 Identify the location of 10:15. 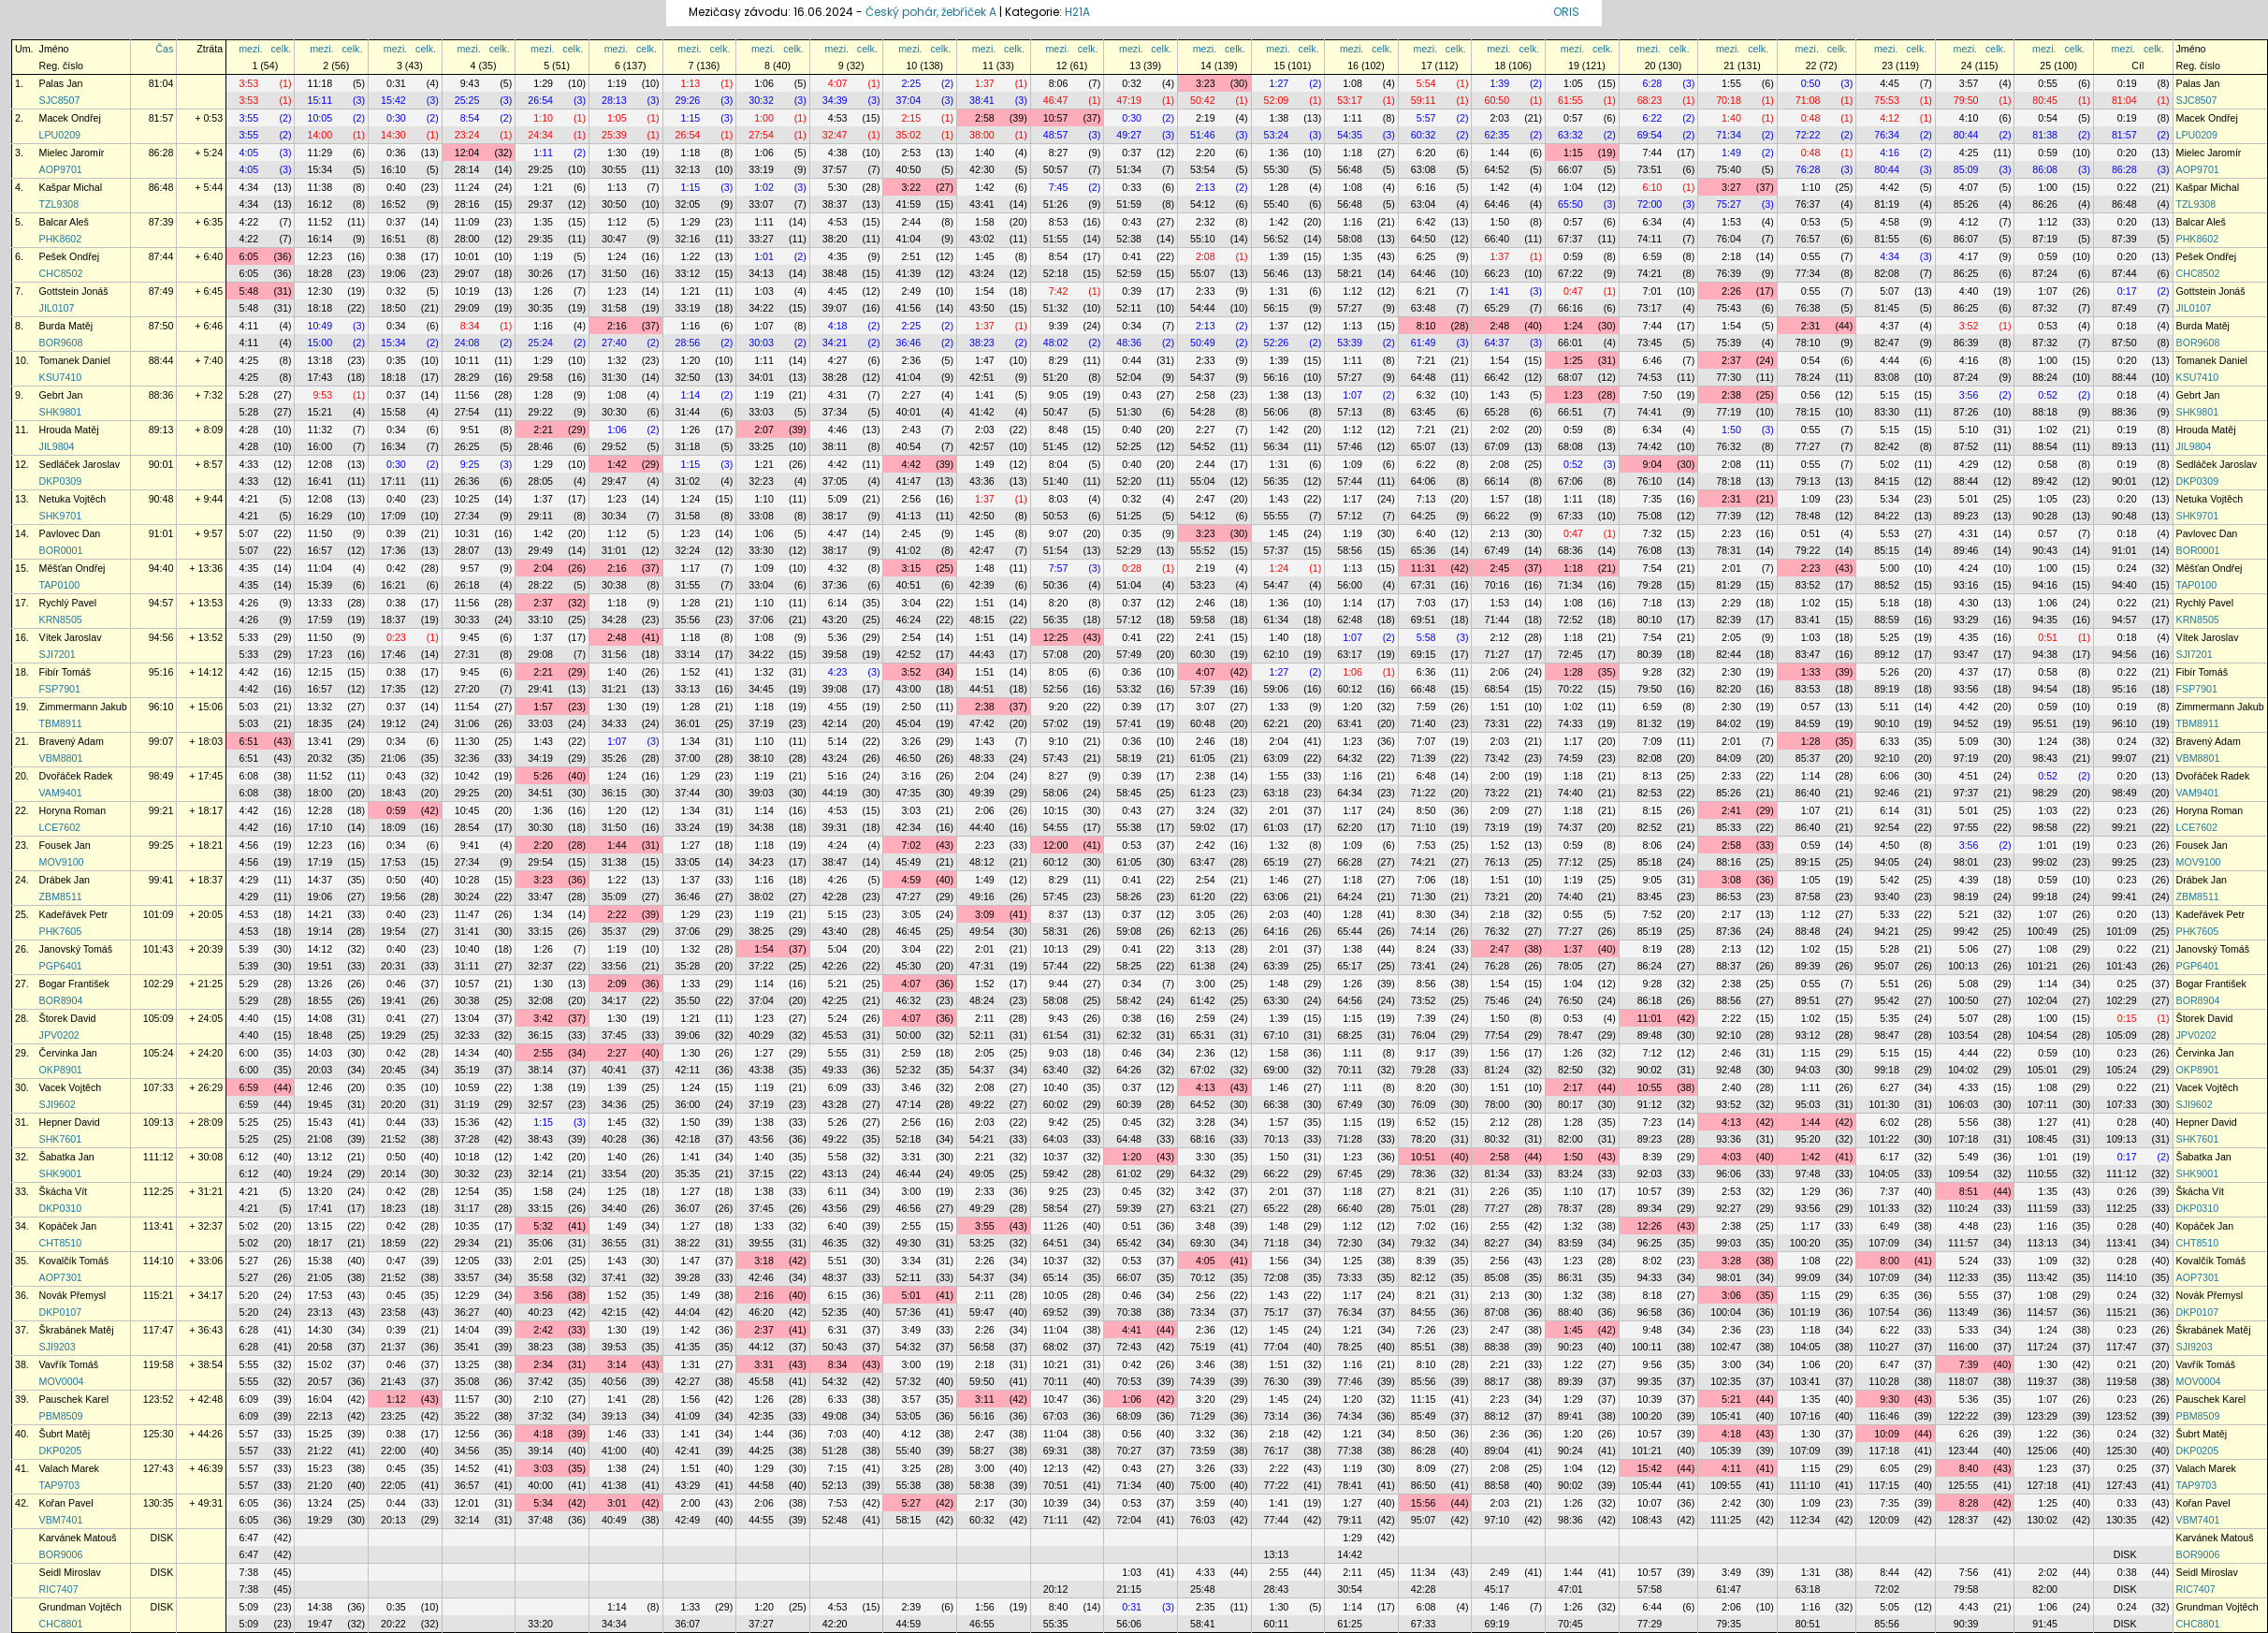
(1056, 810).